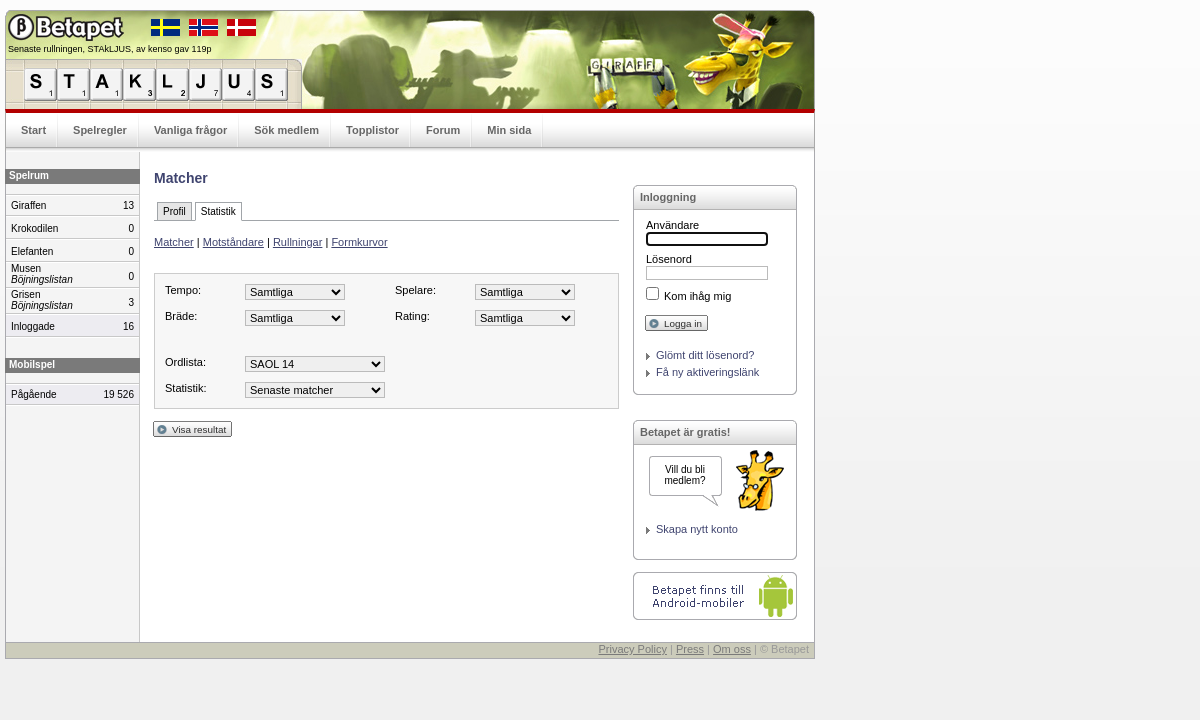 The width and height of the screenshot is (1200, 720). What do you see at coordinates (185, 362) in the screenshot?
I see `Ordlista:` at bounding box center [185, 362].